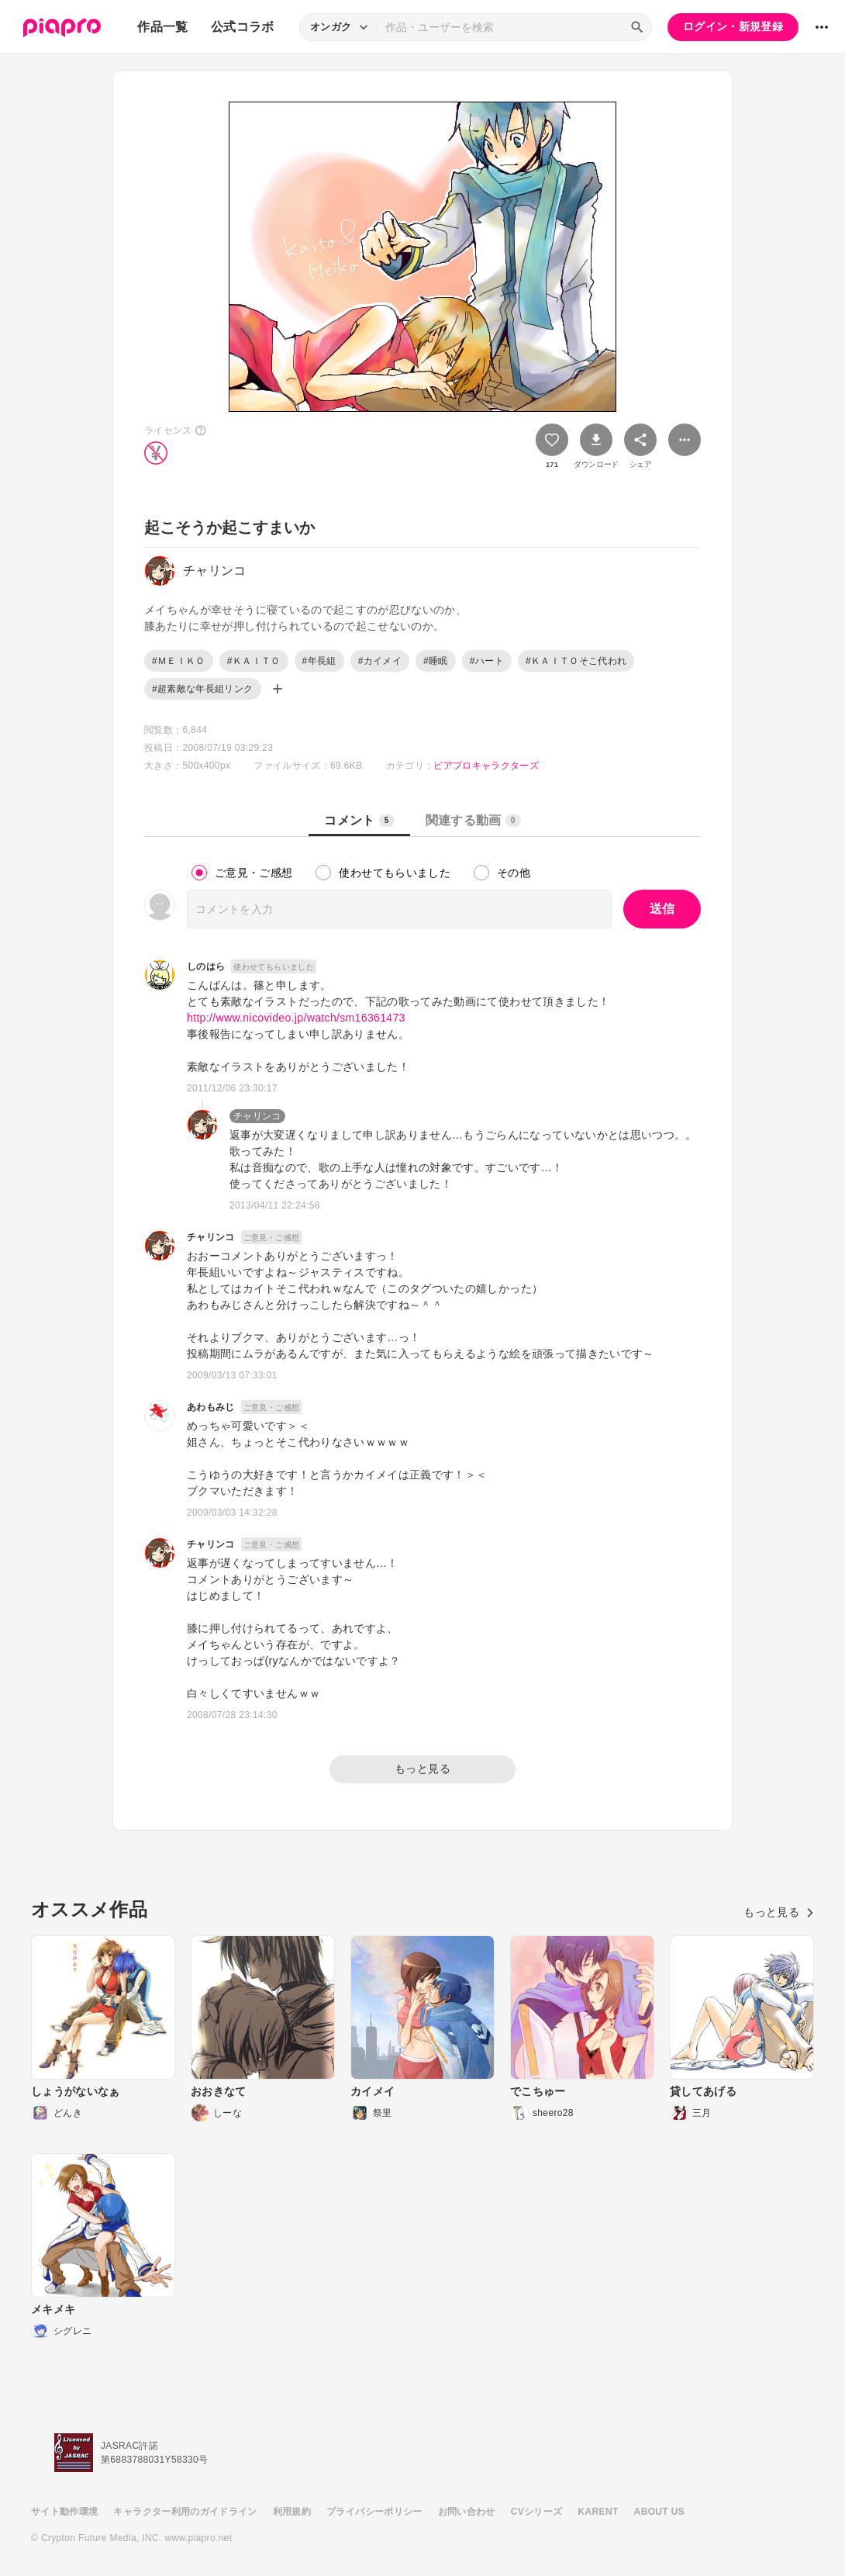  What do you see at coordinates (435, 660) in the screenshot?
I see `#睡眠` at bounding box center [435, 660].